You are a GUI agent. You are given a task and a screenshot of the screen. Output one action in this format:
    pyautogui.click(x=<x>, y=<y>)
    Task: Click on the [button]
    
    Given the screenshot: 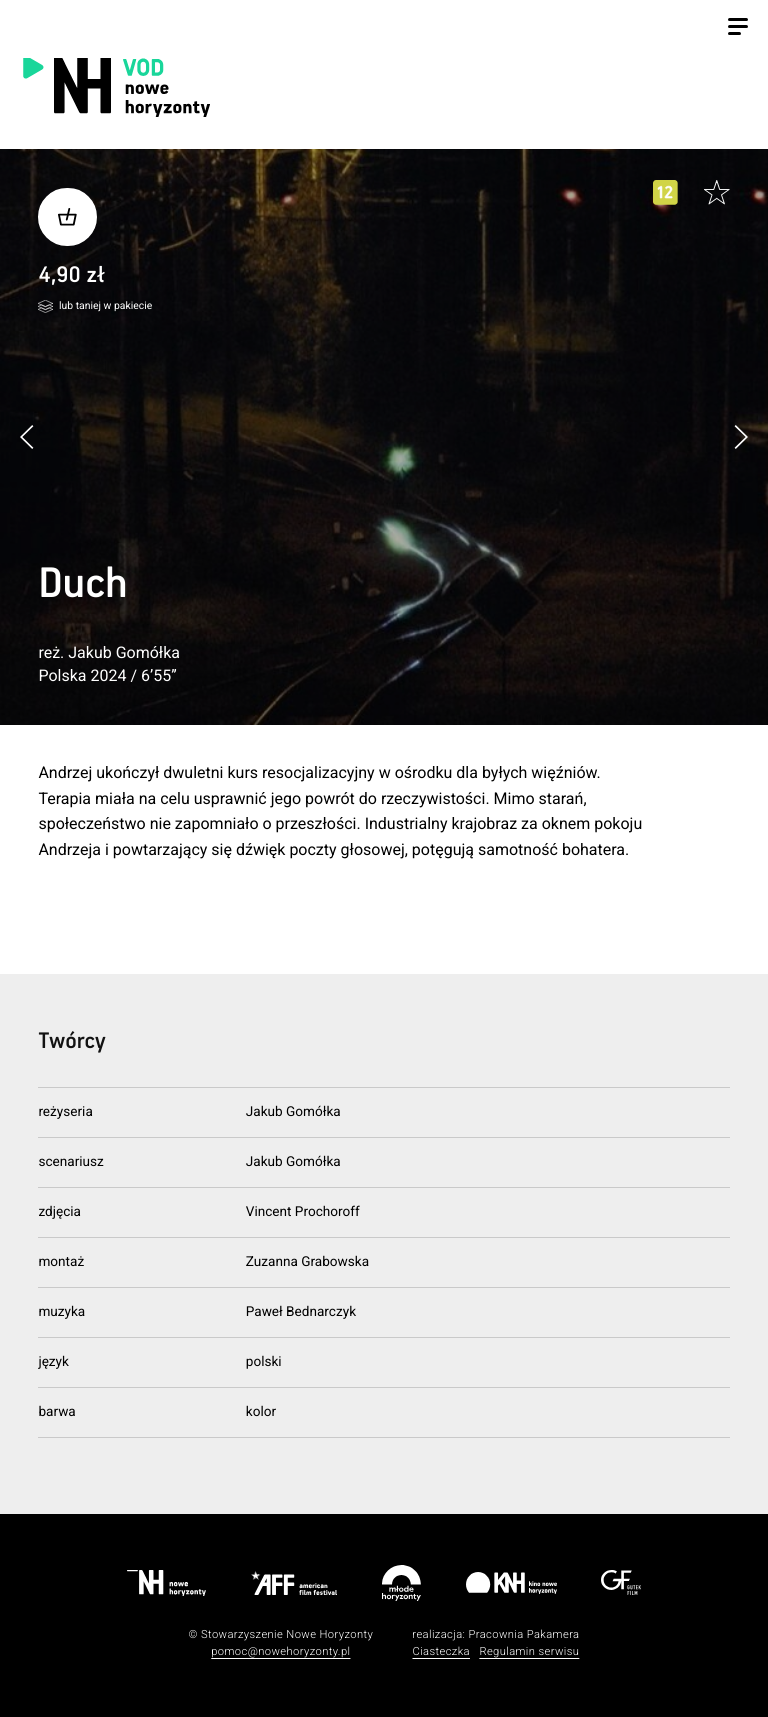 What is the action you would take?
    pyautogui.click(x=740, y=436)
    